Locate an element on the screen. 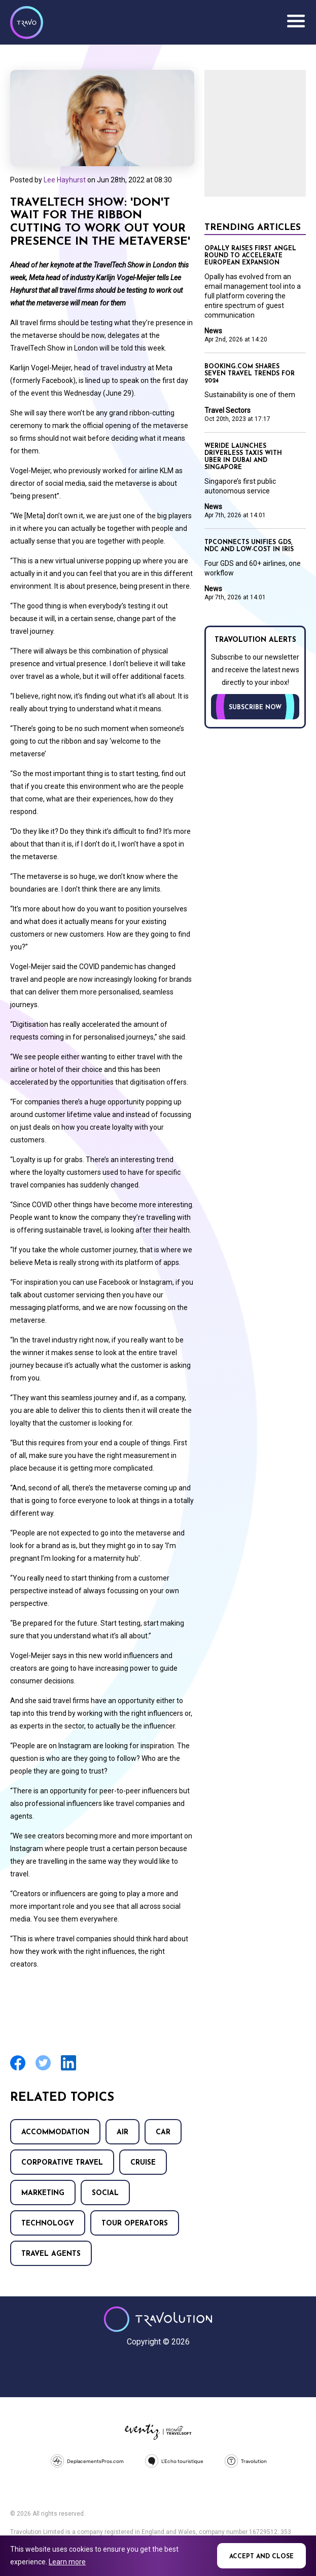 This screenshot has width=316, height=2576. Learn more is located at coordinates (67, 2562).